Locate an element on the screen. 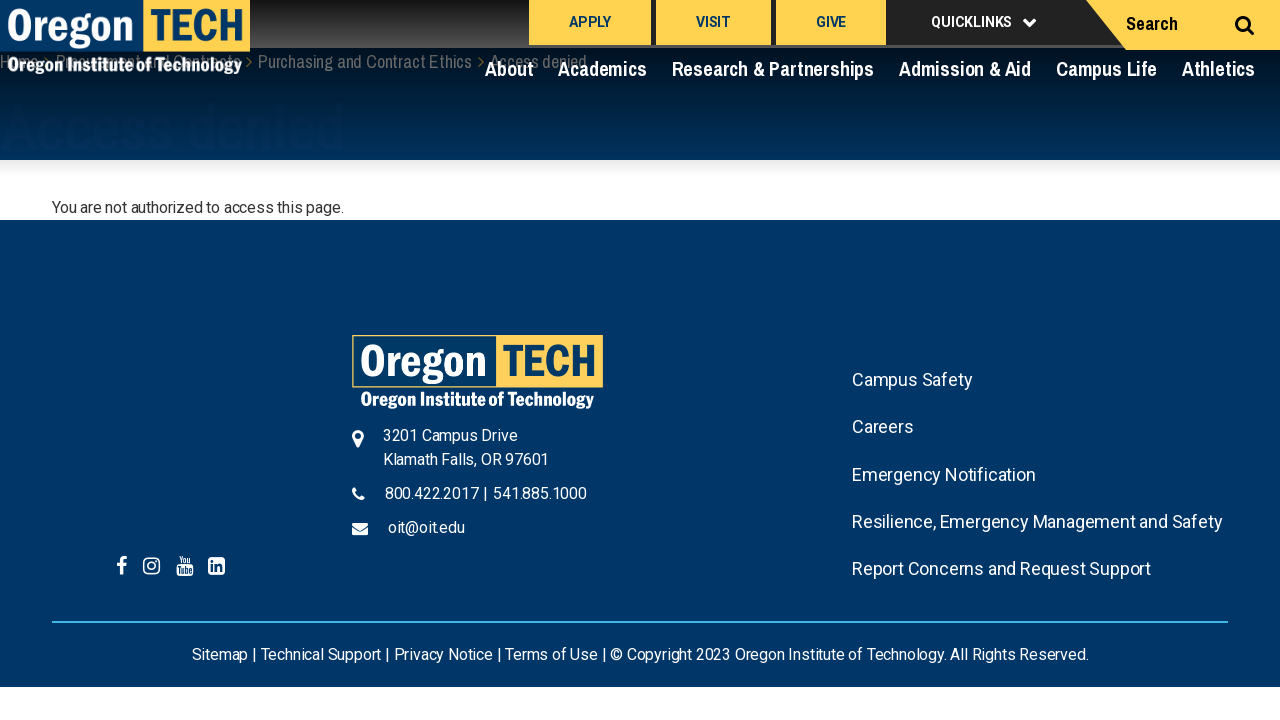  Emergency Notification is located at coordinates (944, 474).